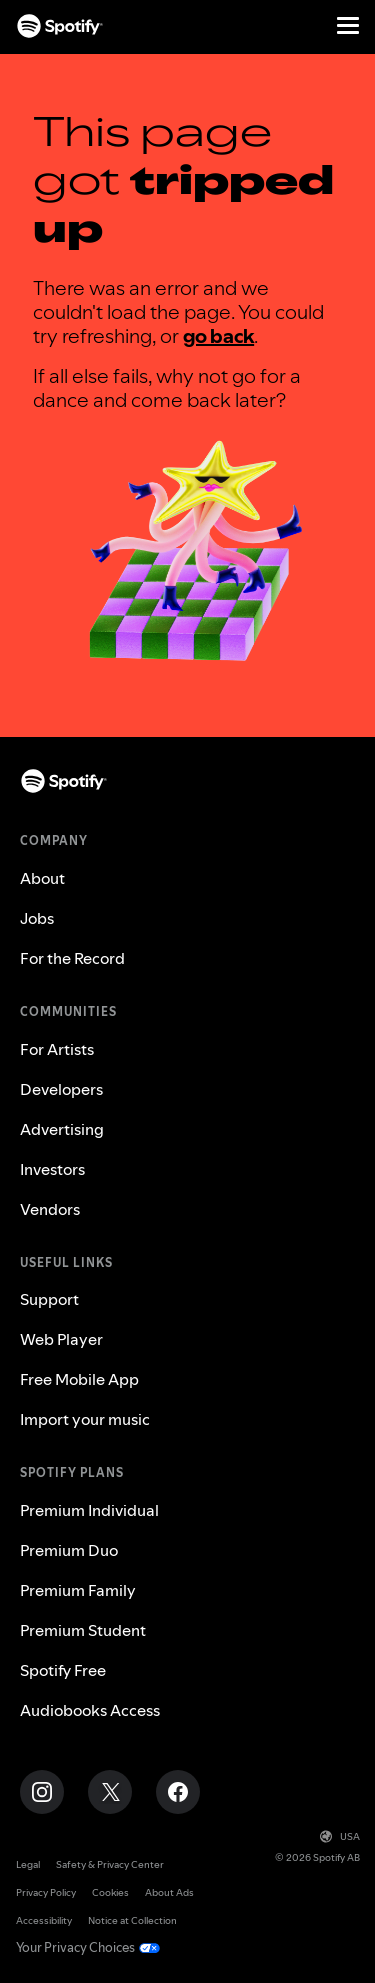  Describe the element at coordinates (83, 1630) in the screenshot. I see `Premium Student` at that location.